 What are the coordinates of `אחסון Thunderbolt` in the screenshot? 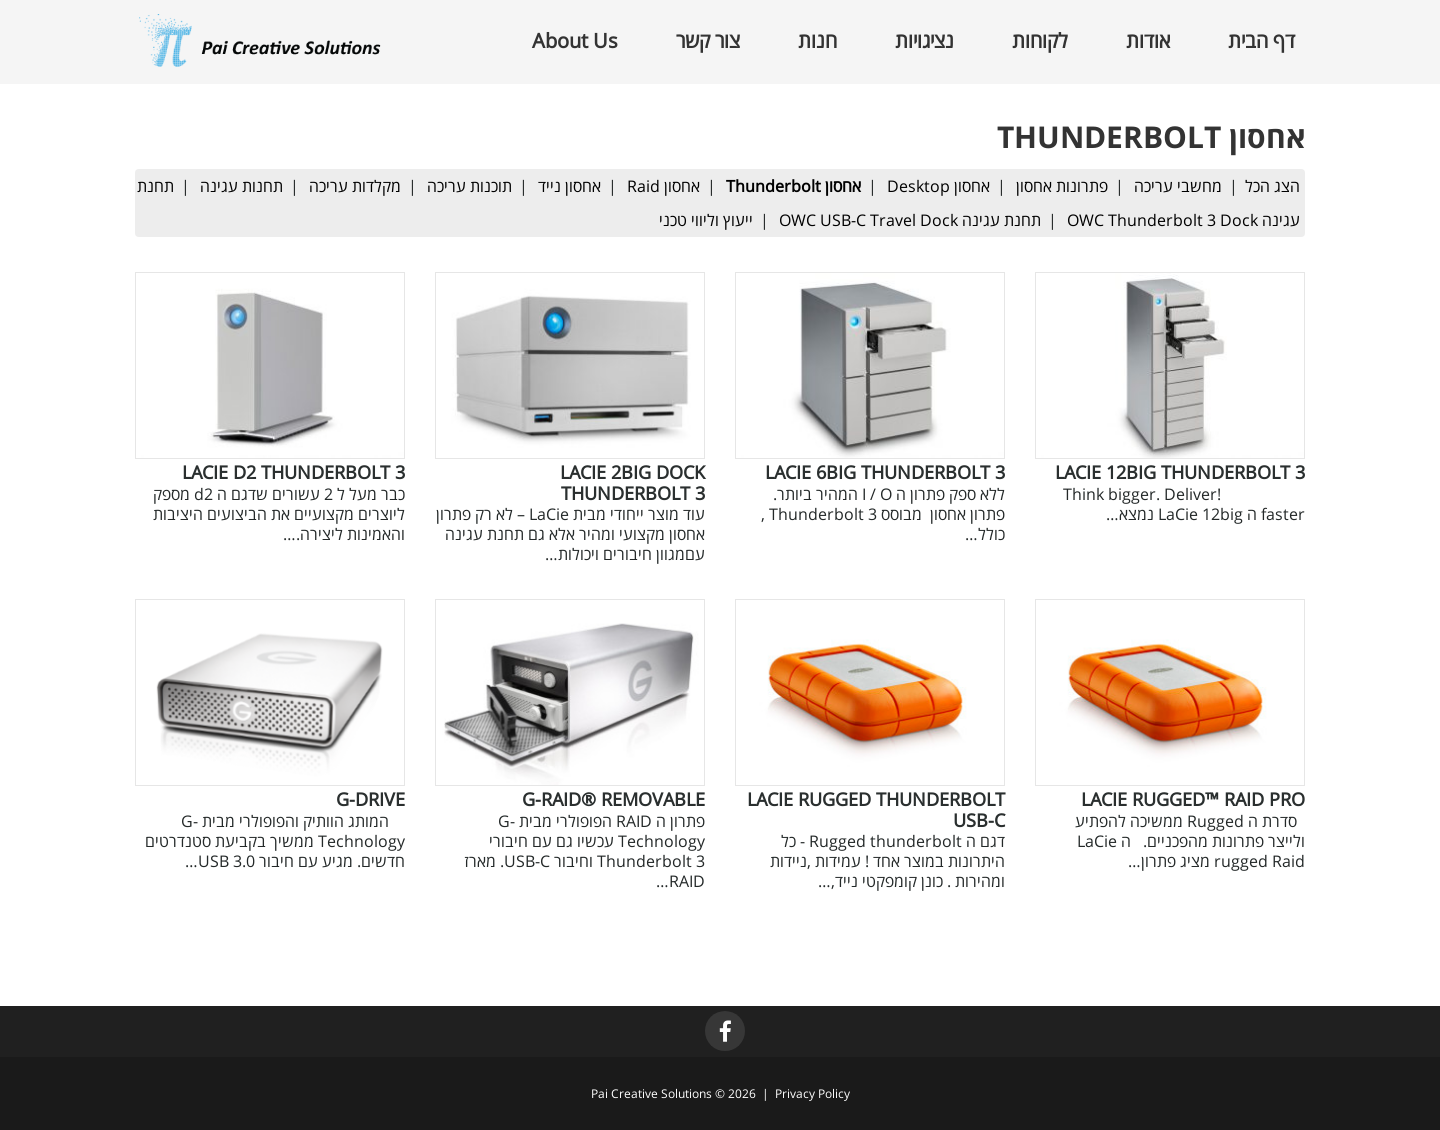 It's located at (793, 186).